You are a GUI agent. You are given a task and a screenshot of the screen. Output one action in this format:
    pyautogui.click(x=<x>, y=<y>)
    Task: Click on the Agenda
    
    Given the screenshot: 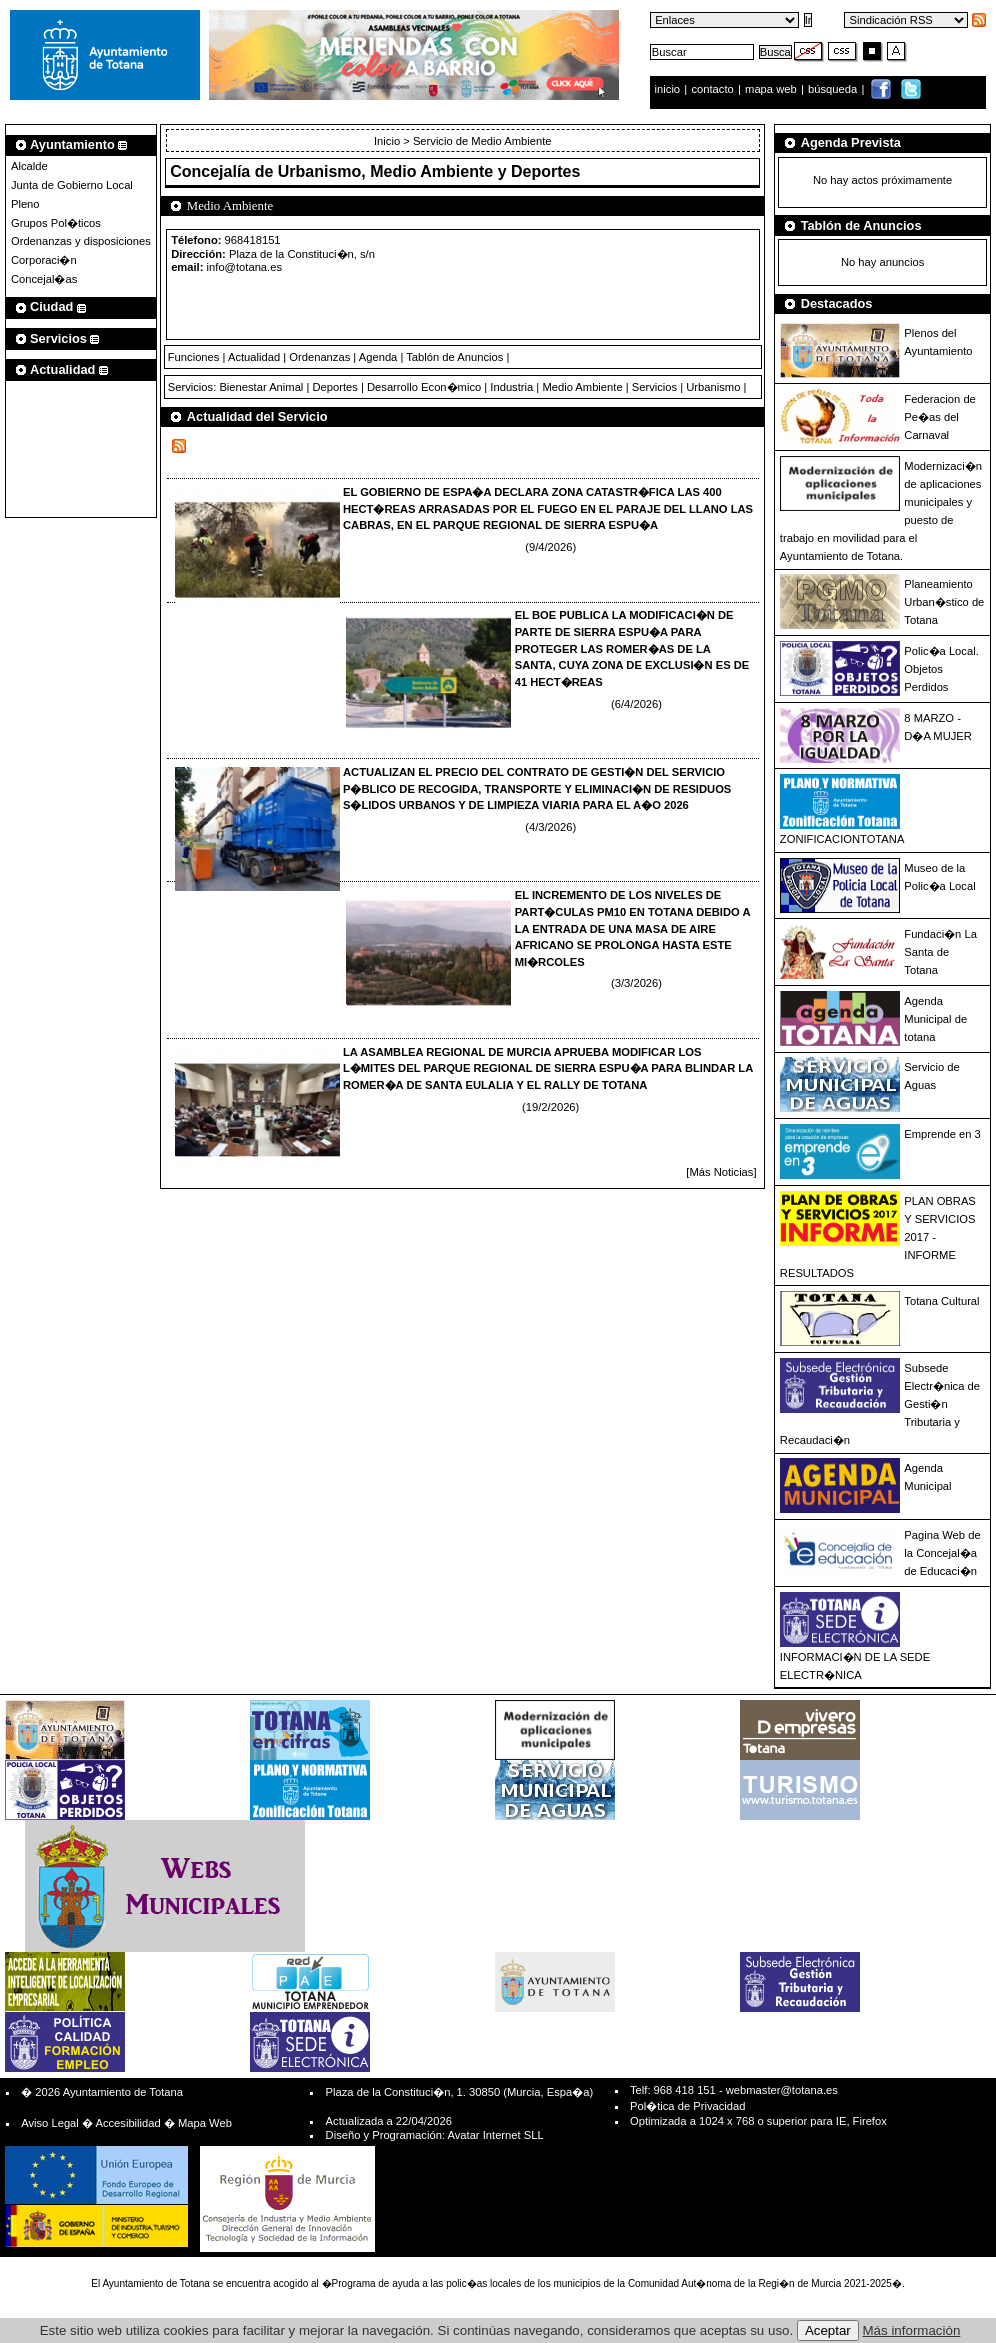 What is the action you would take?
    pyautogui.click(x=378, y=357)
    